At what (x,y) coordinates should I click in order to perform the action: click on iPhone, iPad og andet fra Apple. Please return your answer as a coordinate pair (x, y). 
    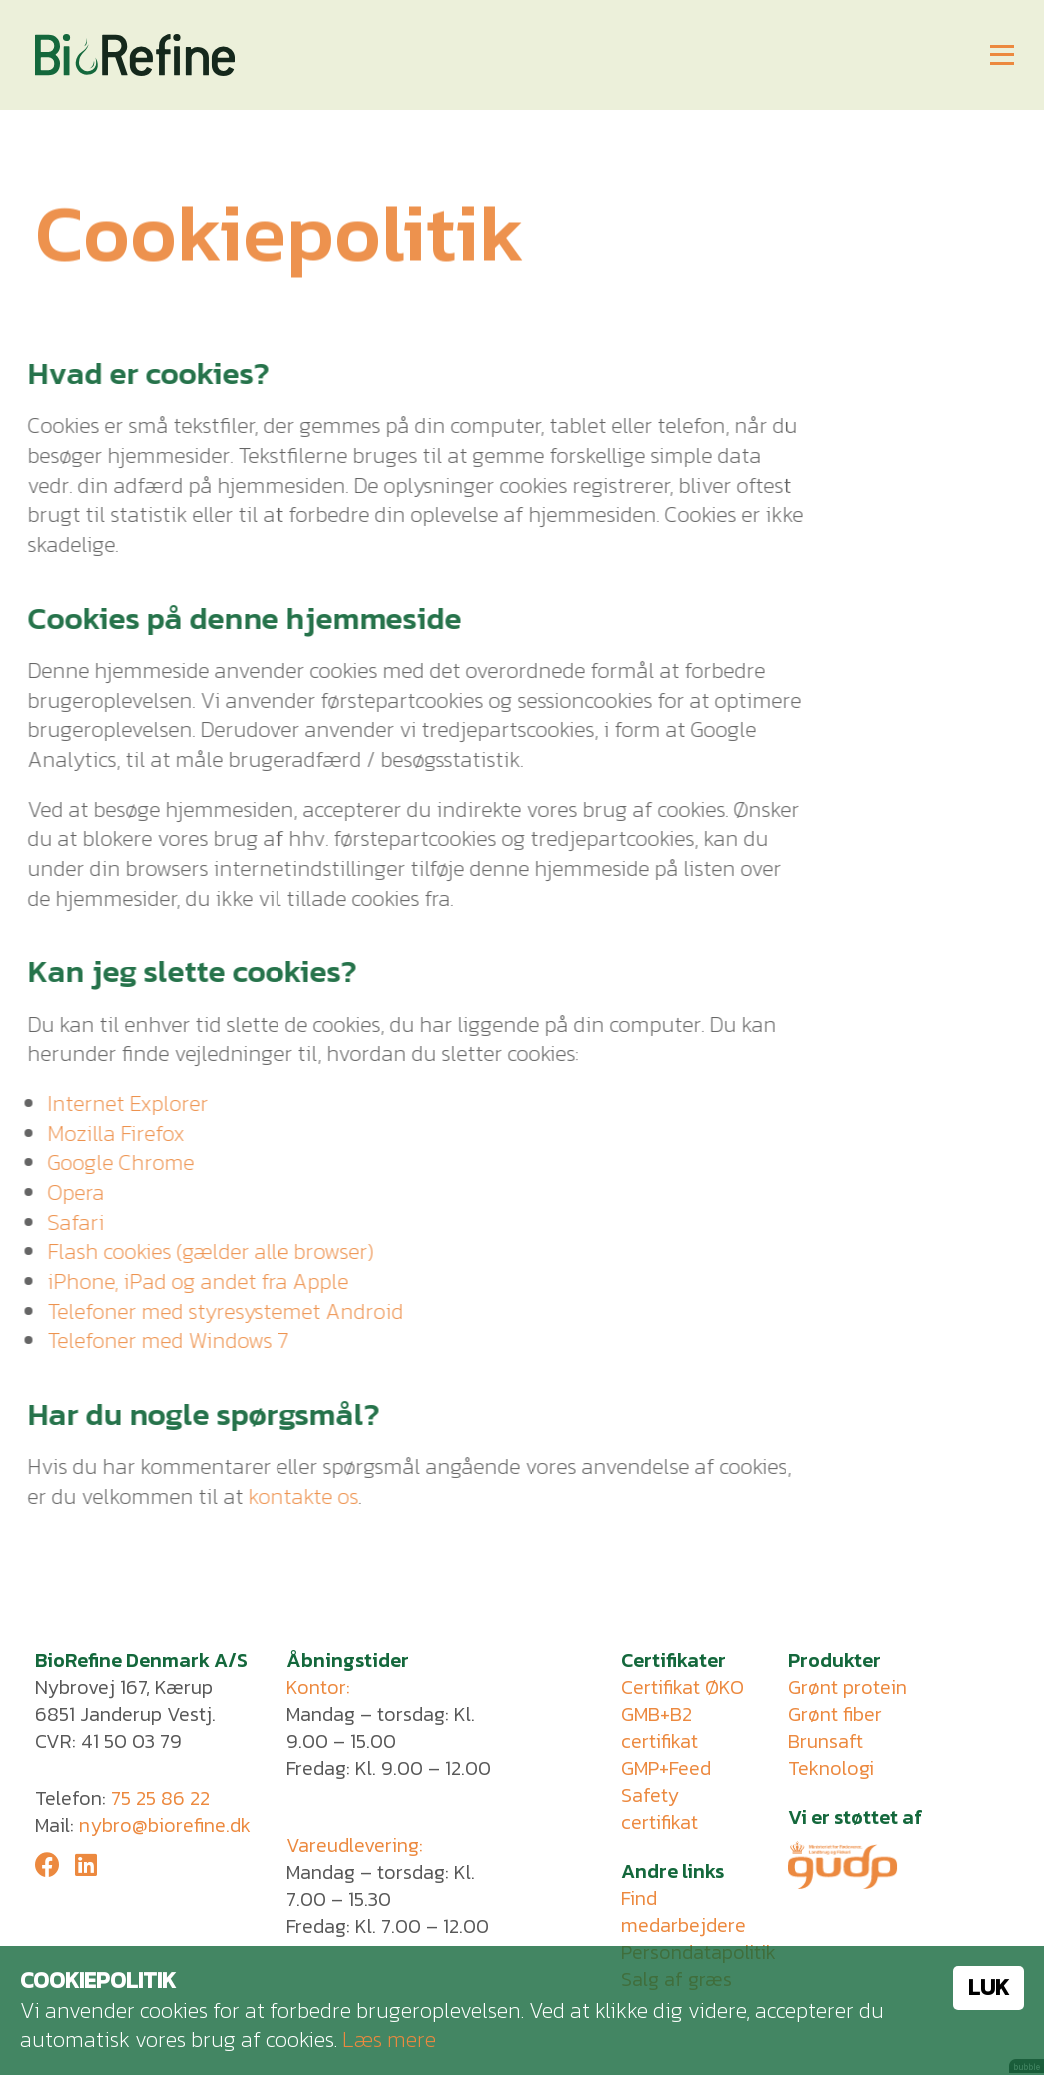
    Looking at the image, I should click on (187, 1281).